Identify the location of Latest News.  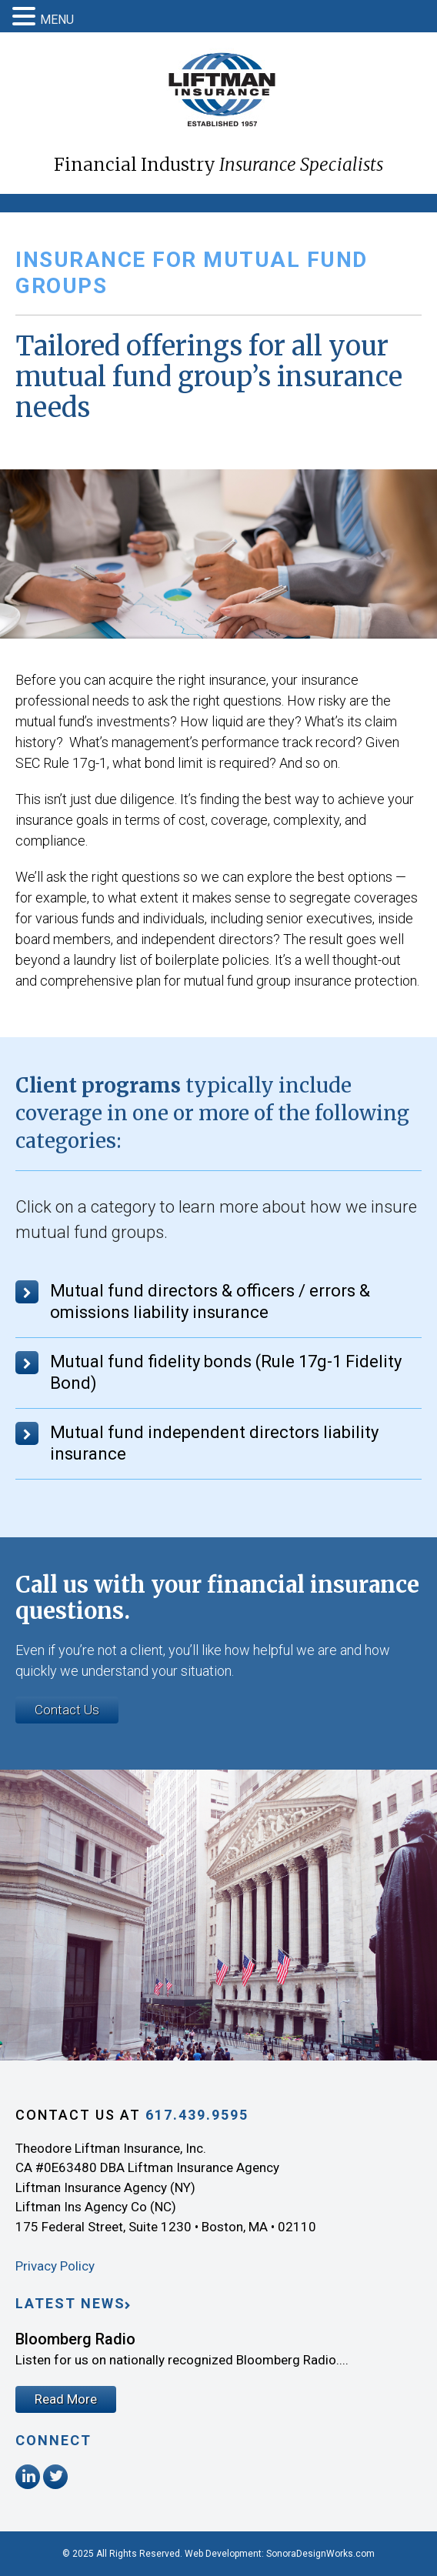
(70, 2303).